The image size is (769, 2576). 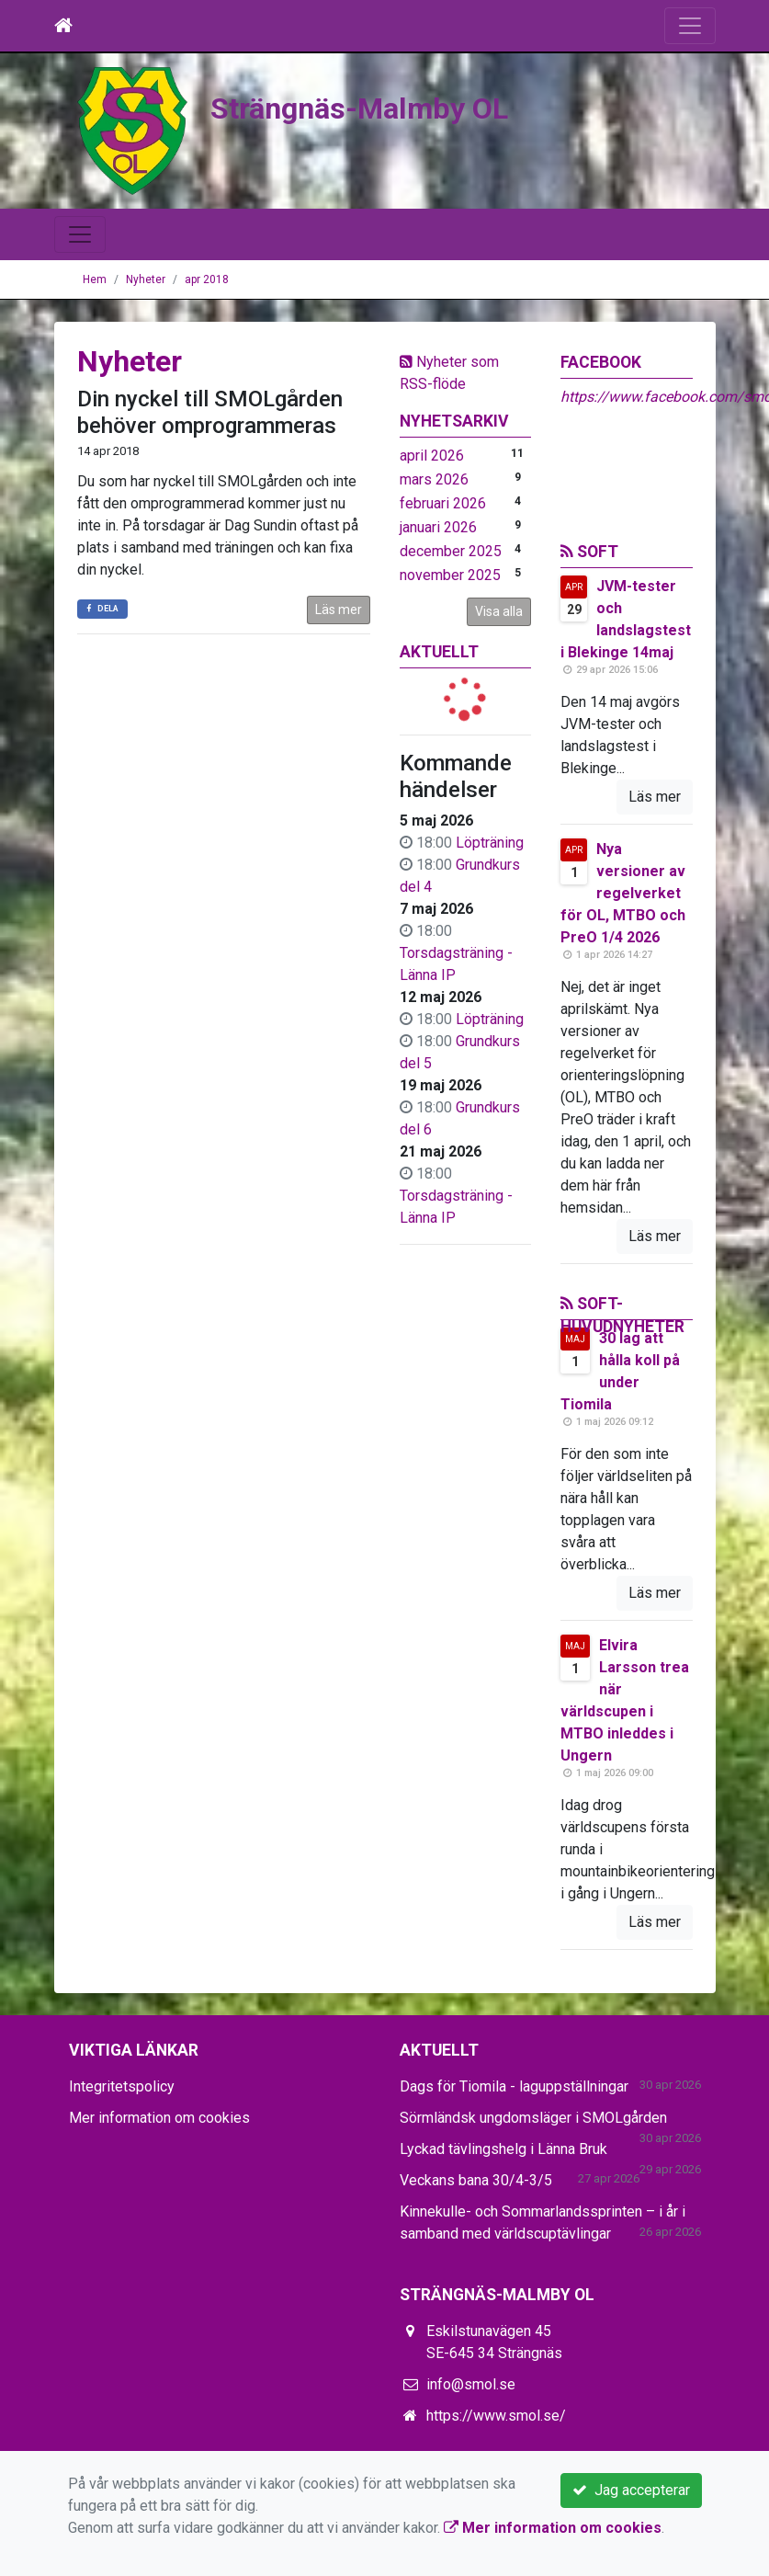 I want to click on Jag accepterar, so click(x=631, y=2490).